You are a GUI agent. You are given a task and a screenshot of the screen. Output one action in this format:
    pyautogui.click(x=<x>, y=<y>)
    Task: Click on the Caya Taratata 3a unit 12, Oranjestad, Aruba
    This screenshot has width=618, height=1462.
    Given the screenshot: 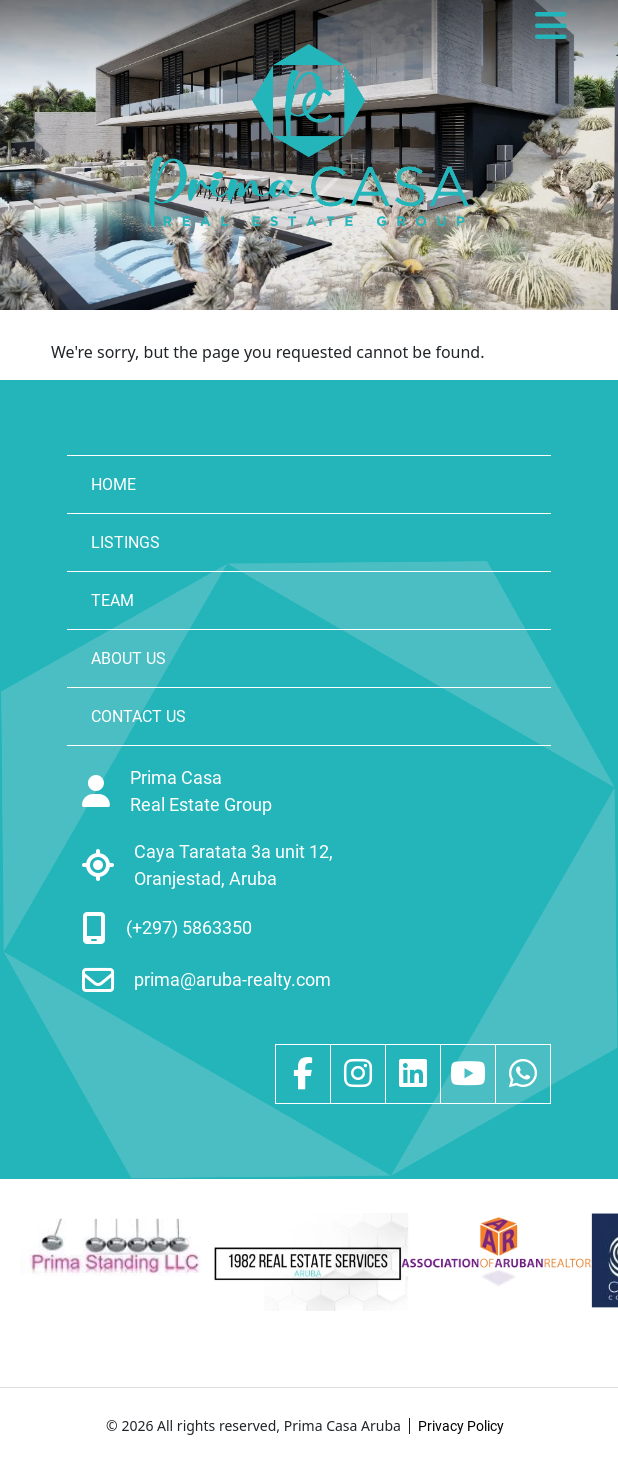 What is the action you would take?
    pyautogui.click(x=233, y=865)
    